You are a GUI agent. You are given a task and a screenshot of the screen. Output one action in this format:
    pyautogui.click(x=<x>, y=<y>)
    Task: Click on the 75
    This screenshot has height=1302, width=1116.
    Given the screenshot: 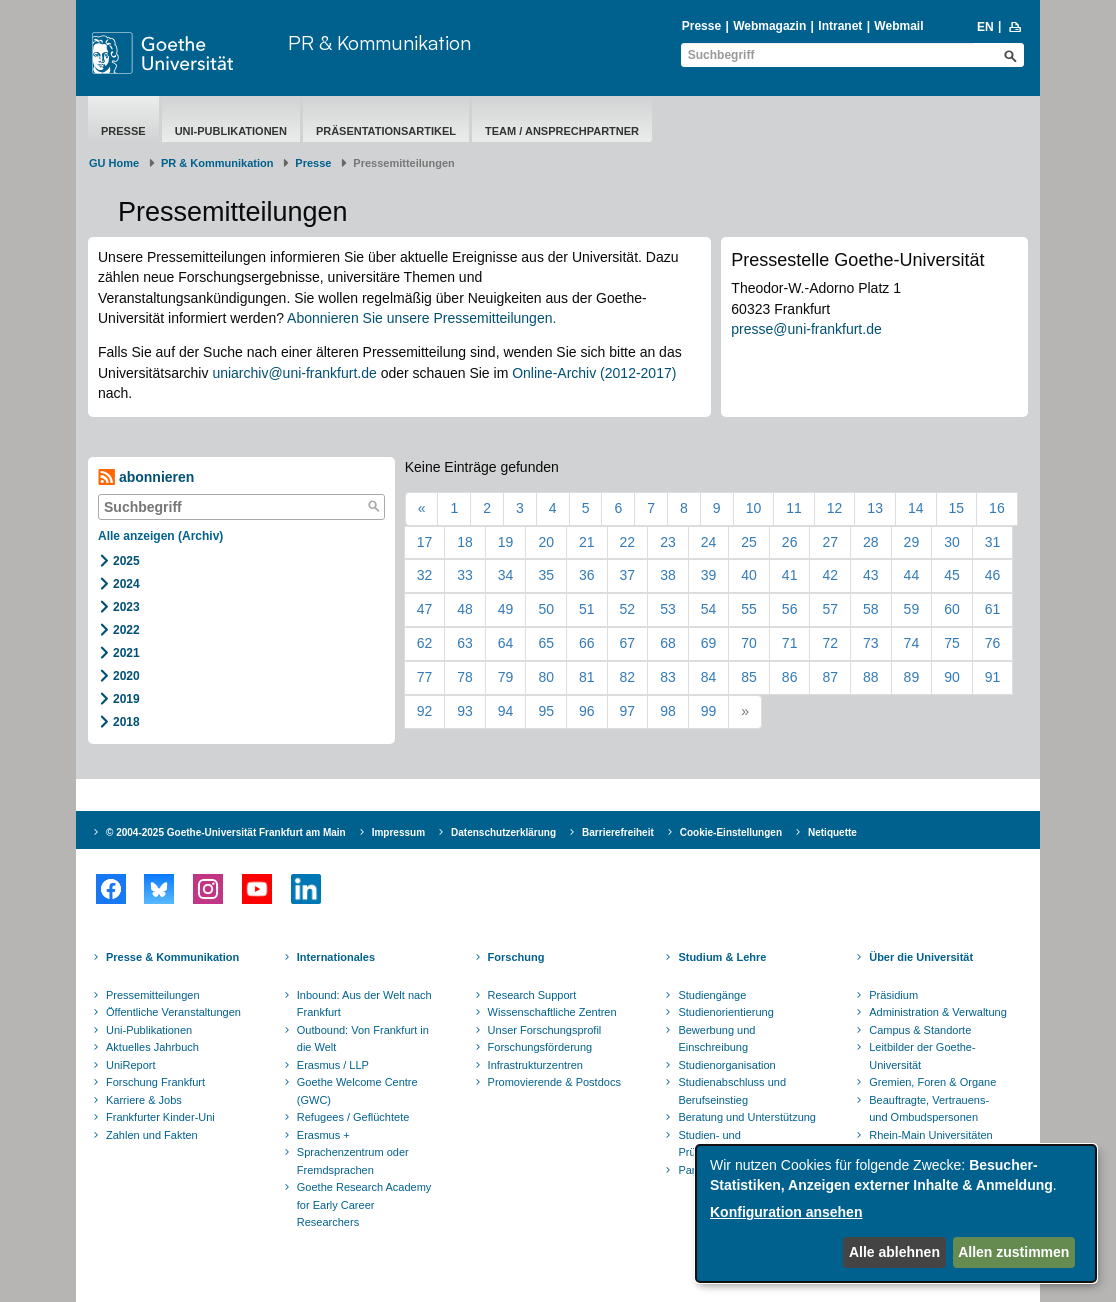 What is the action you would take?
    pyautogui.click(x=952, y=643)
    